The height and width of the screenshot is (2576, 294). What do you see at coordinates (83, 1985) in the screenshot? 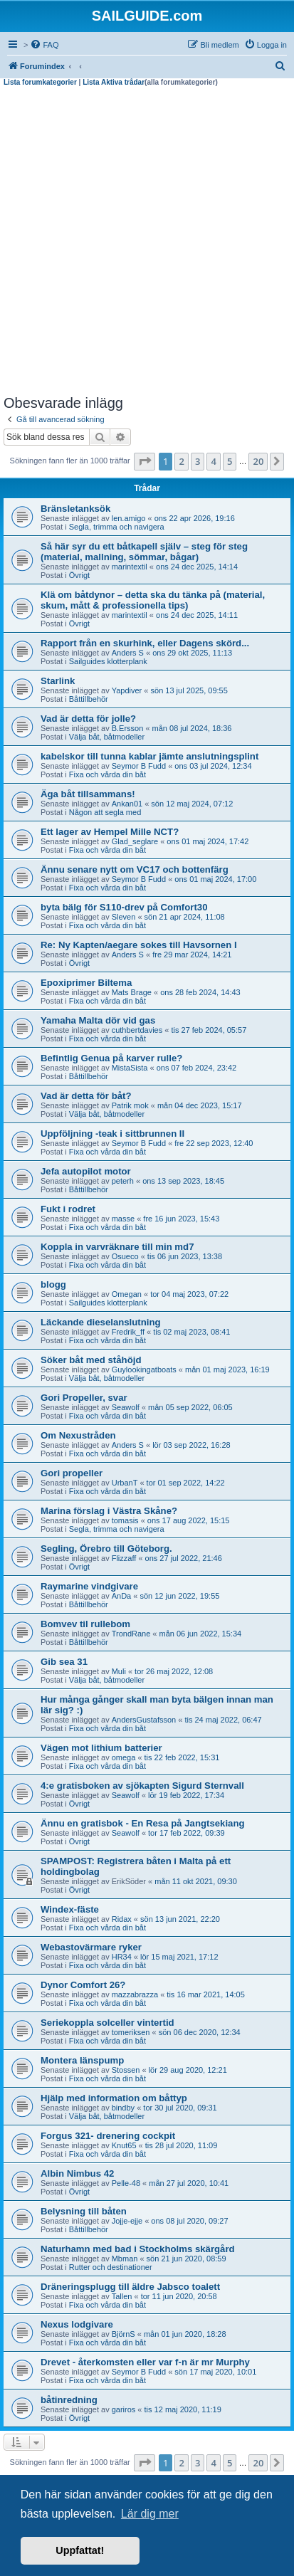
I see `Dynor Comfort 26?` at bounding box center [83, 1985].